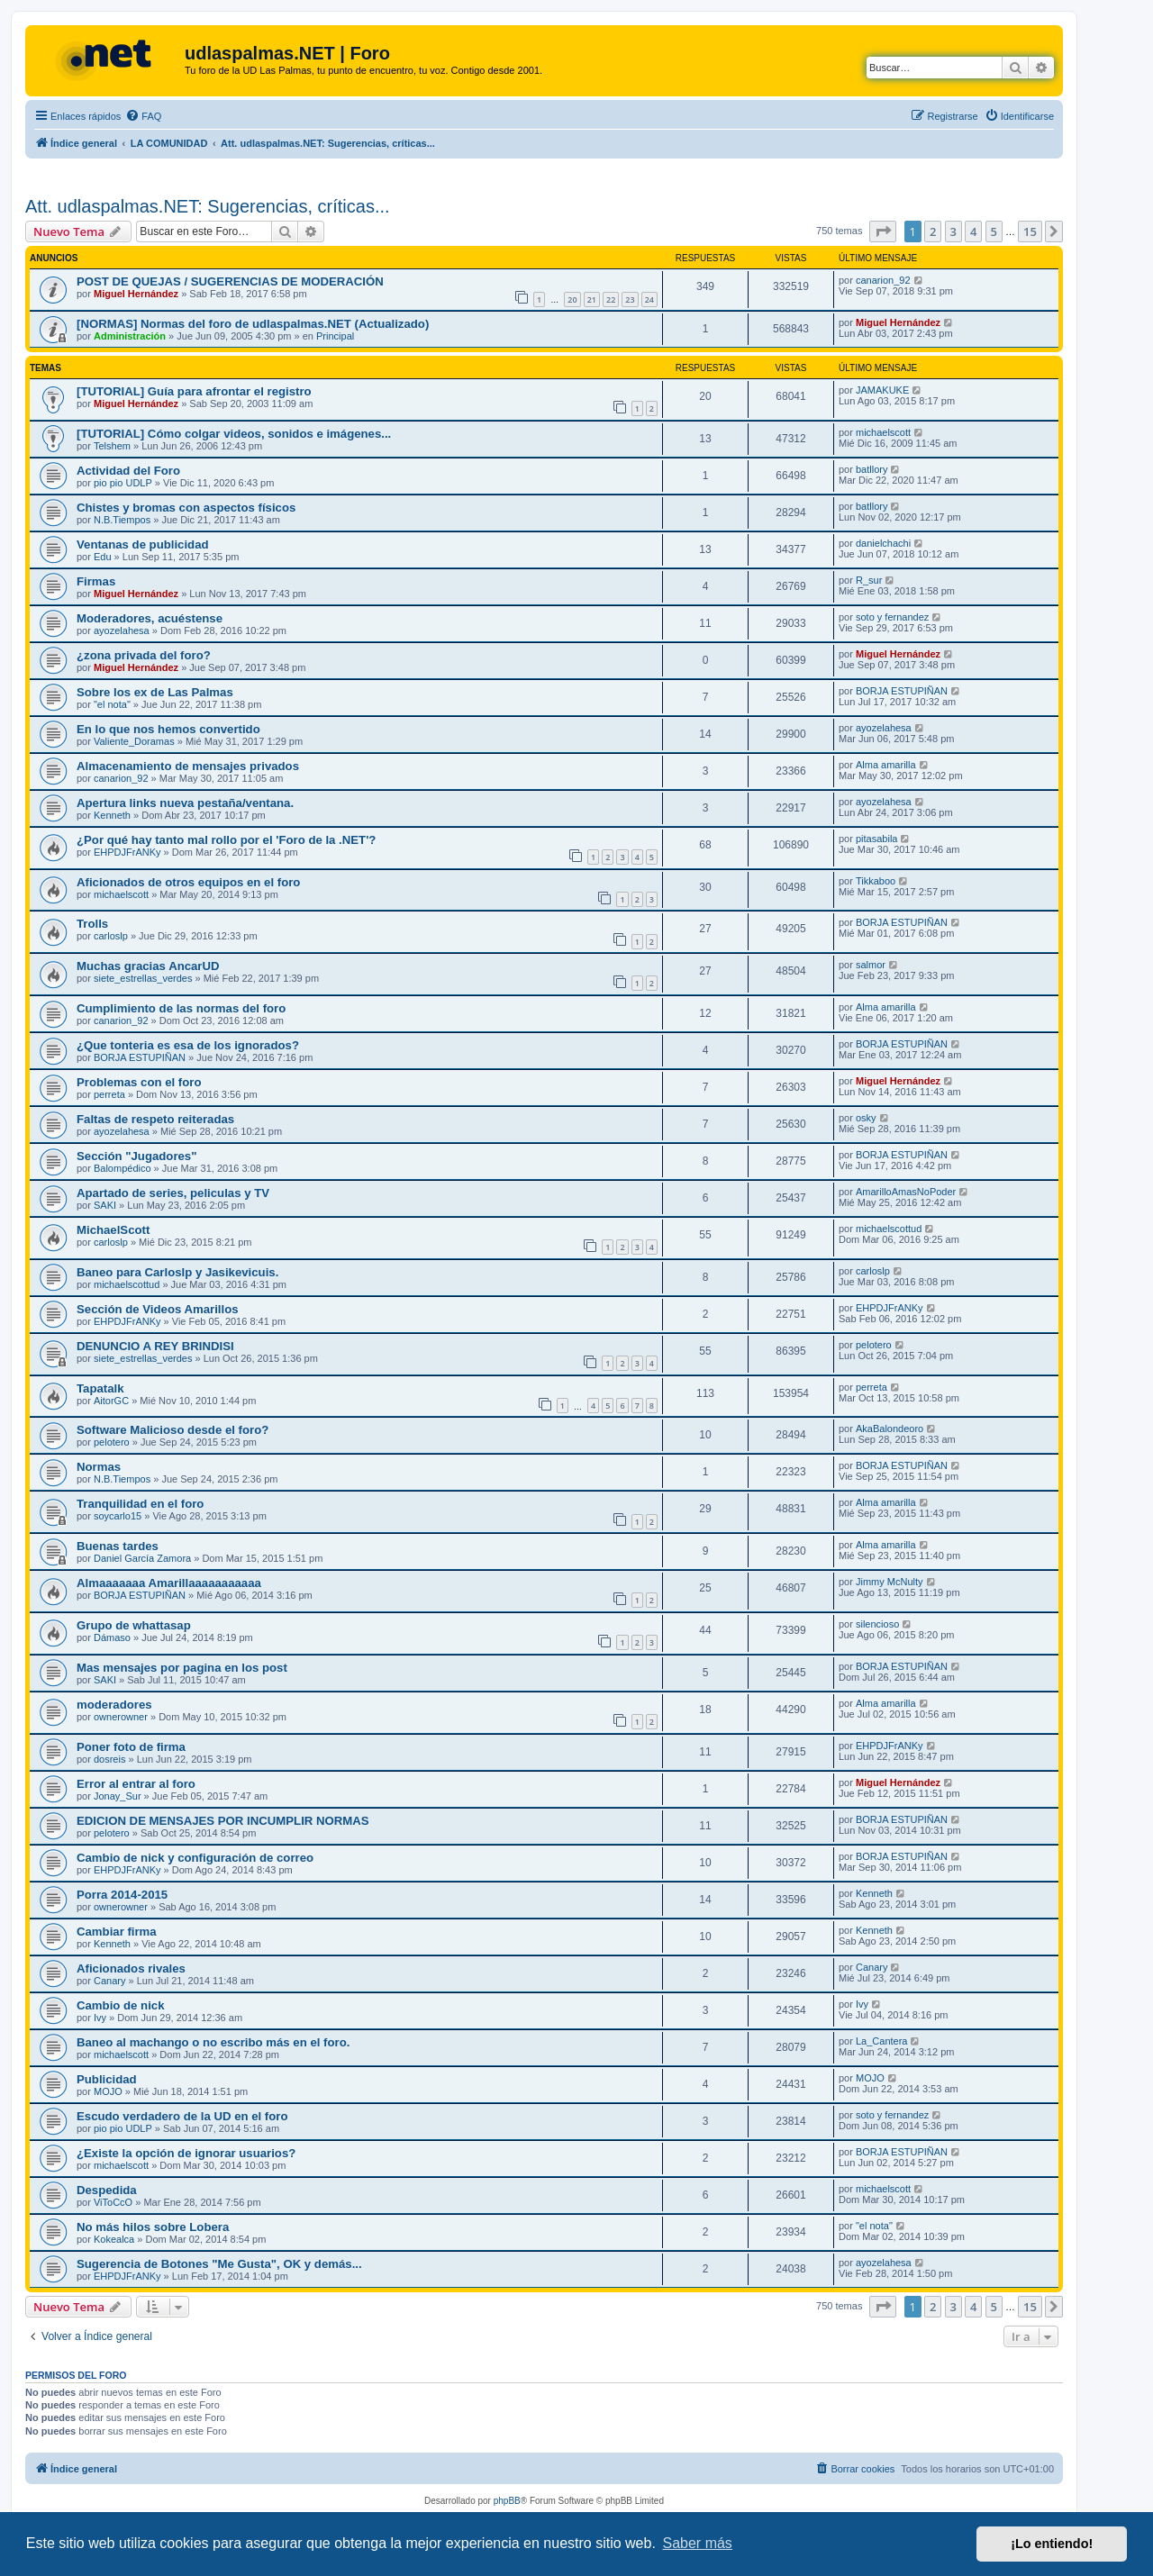 The image size is (1153, 2576). I want to click on batllory, so click(871, 469).